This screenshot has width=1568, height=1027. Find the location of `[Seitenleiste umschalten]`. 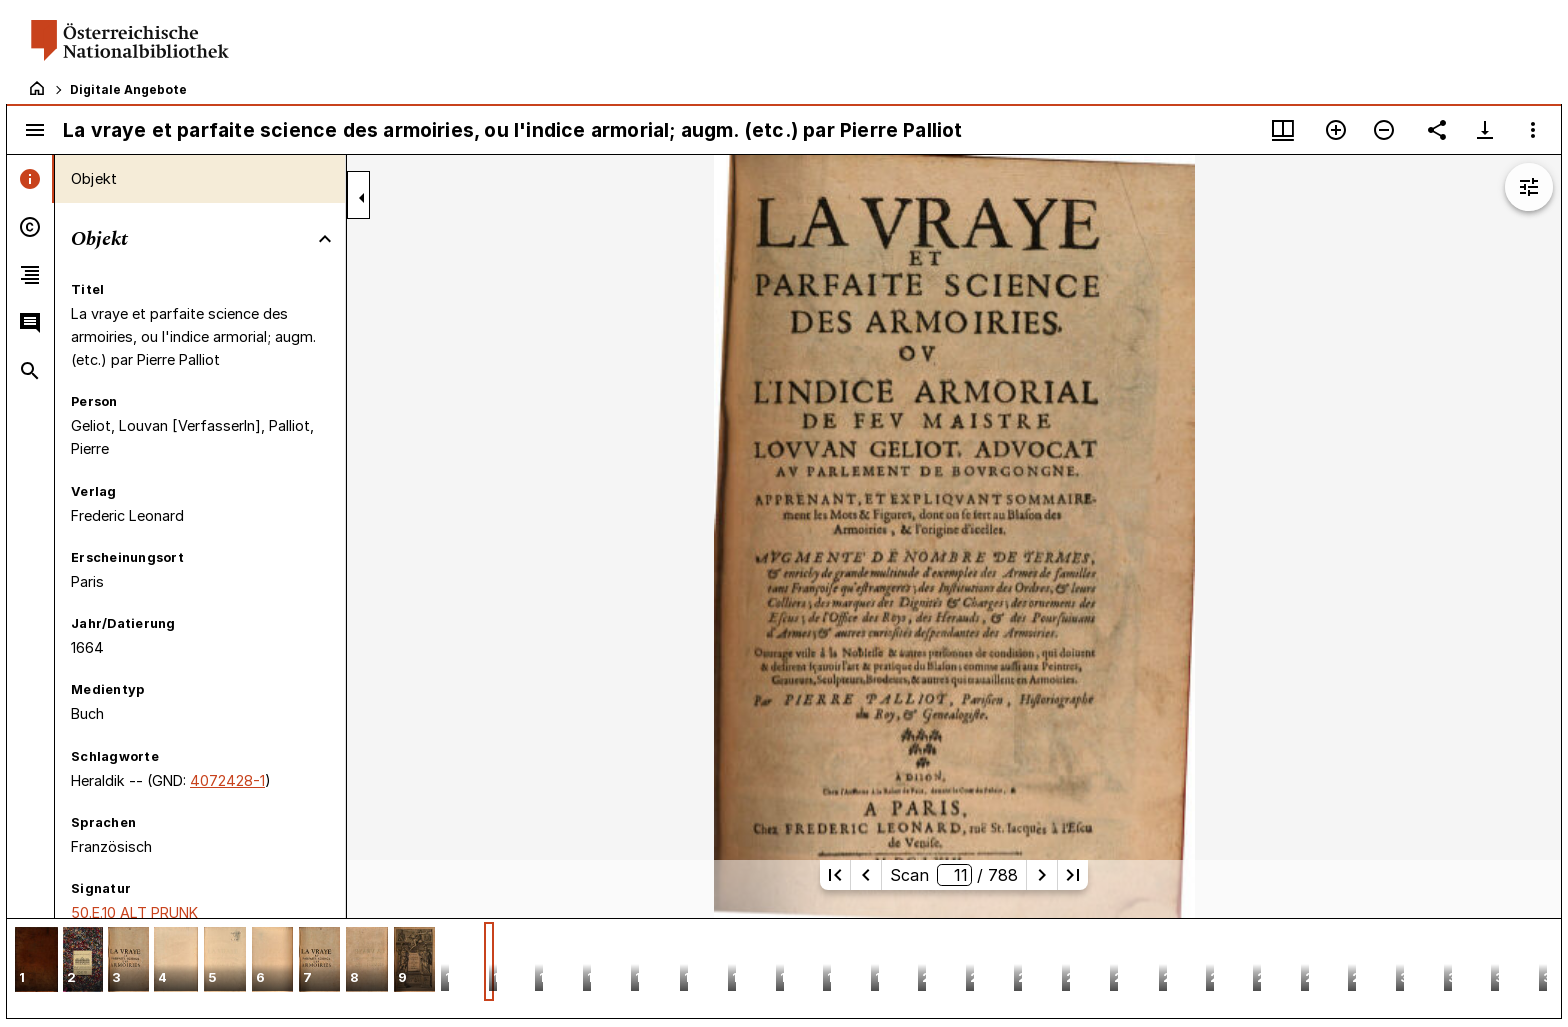

[Seitenleiste umschalten] is located at coordinates (35, 130).